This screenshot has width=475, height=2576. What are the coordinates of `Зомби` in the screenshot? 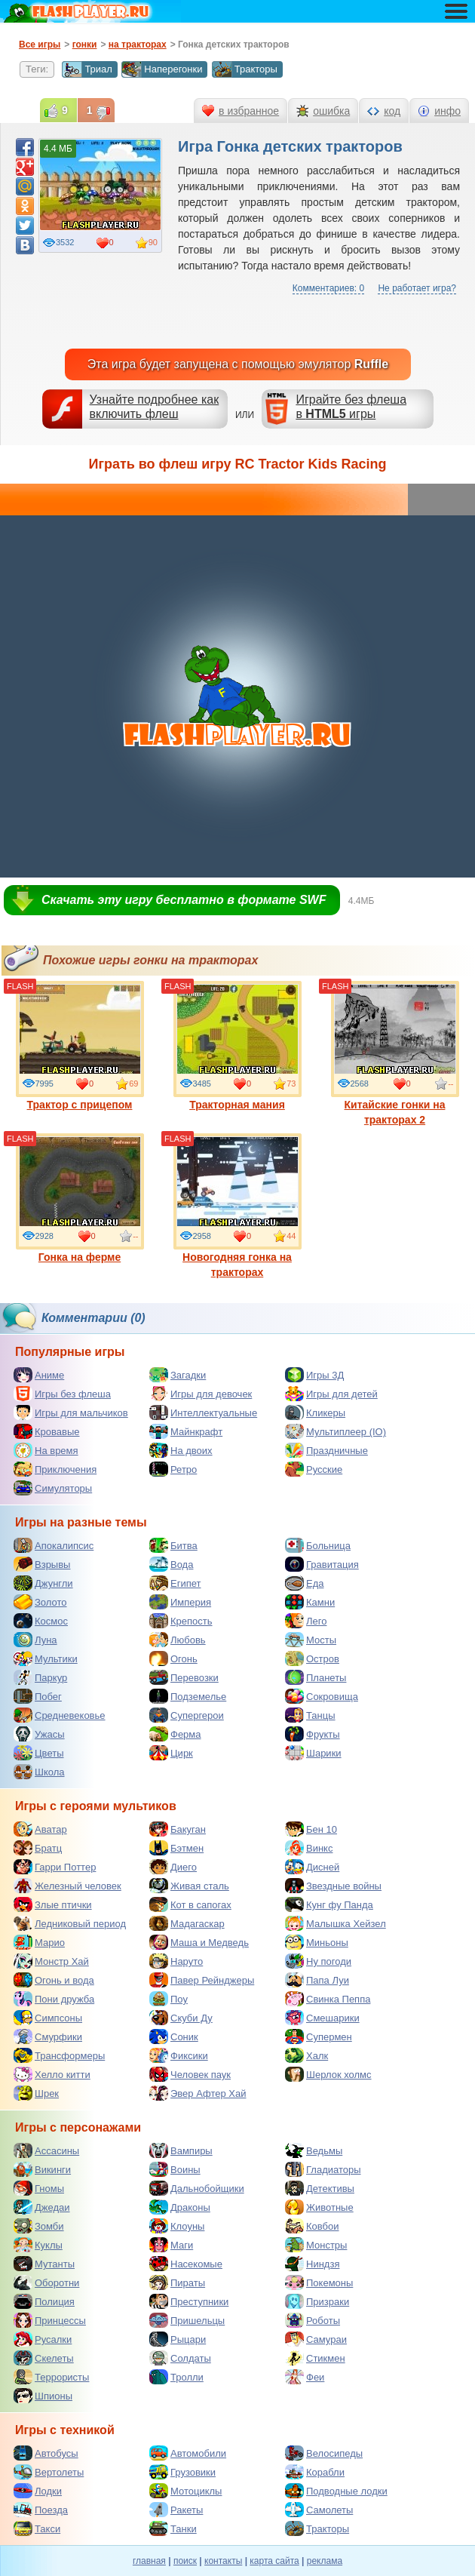 It's located at (39, 2225).